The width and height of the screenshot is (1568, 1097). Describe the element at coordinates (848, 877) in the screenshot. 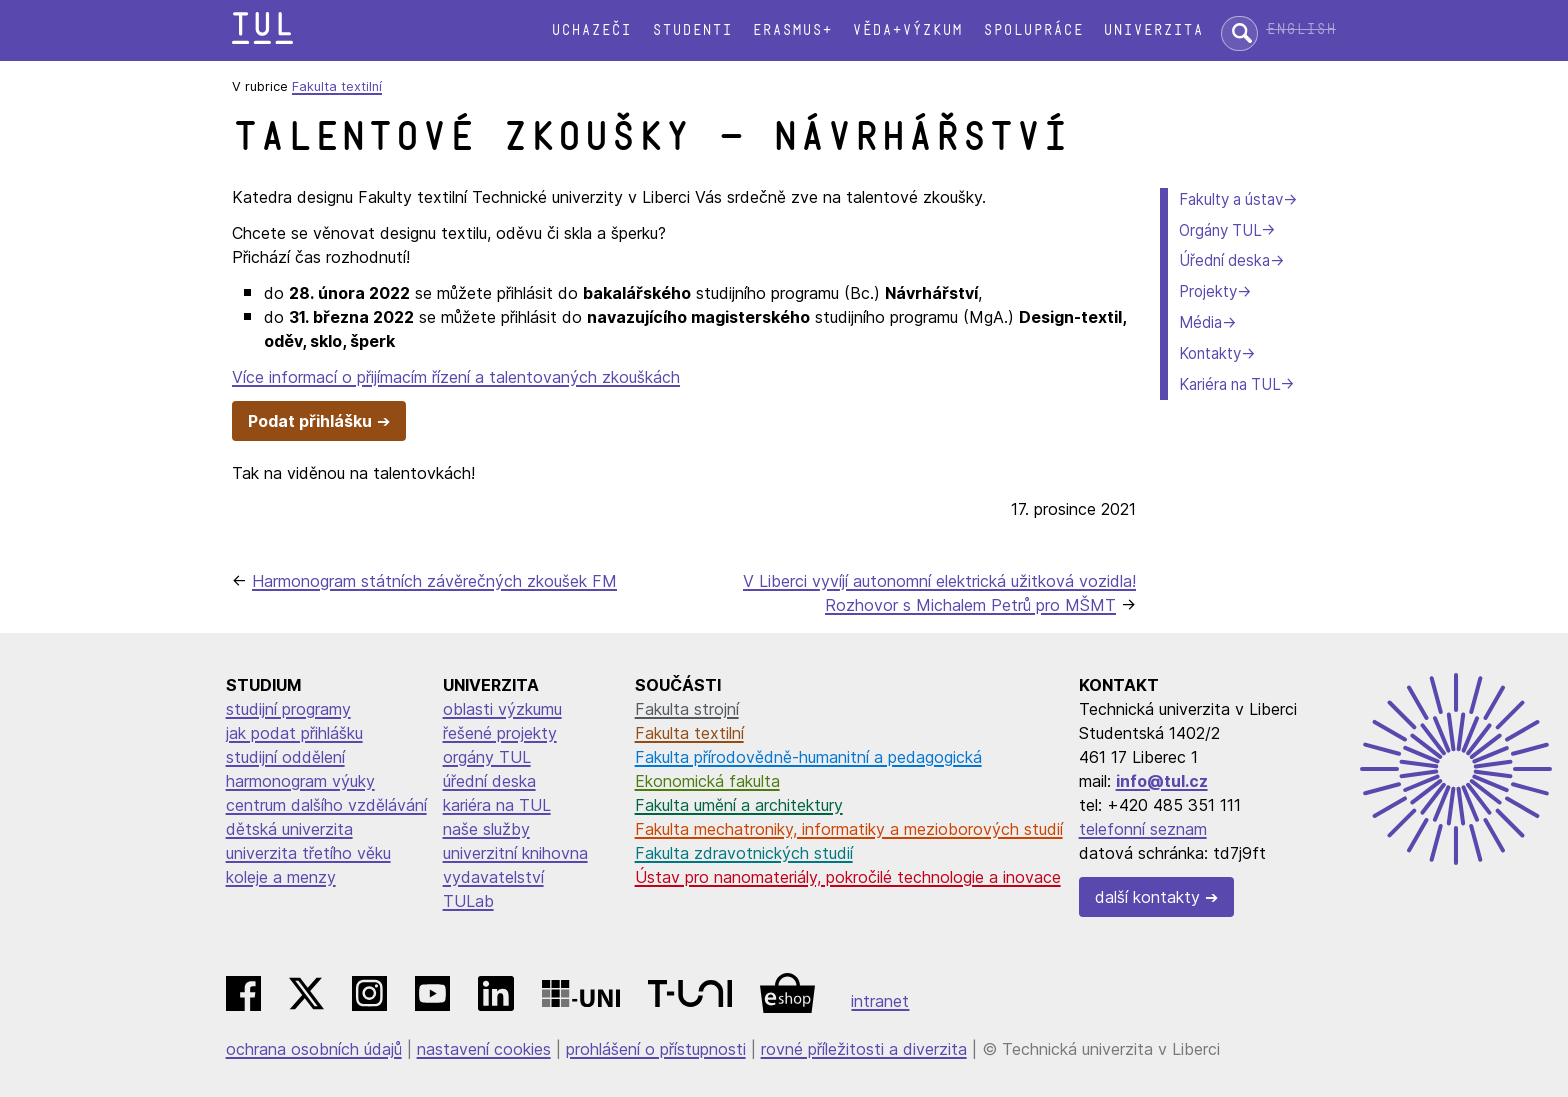

I see `Ústav pro nanomateriály, pokročilé technologie a inovace` at that location.